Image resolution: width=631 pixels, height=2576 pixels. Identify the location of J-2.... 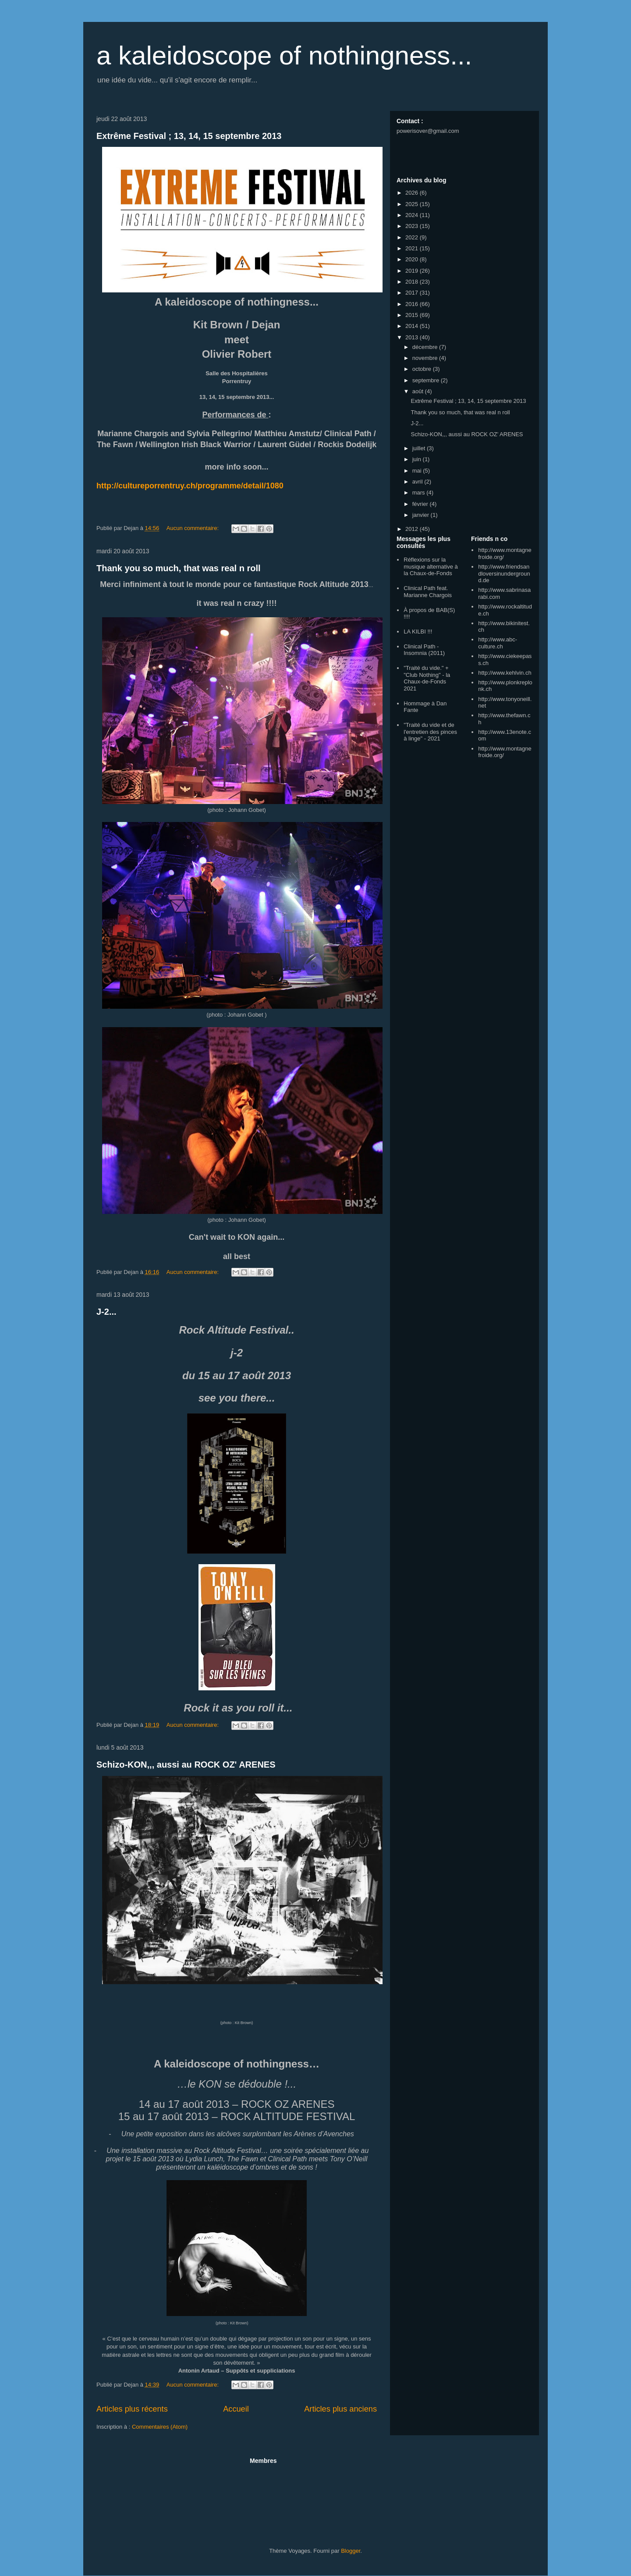
(106, 1311).